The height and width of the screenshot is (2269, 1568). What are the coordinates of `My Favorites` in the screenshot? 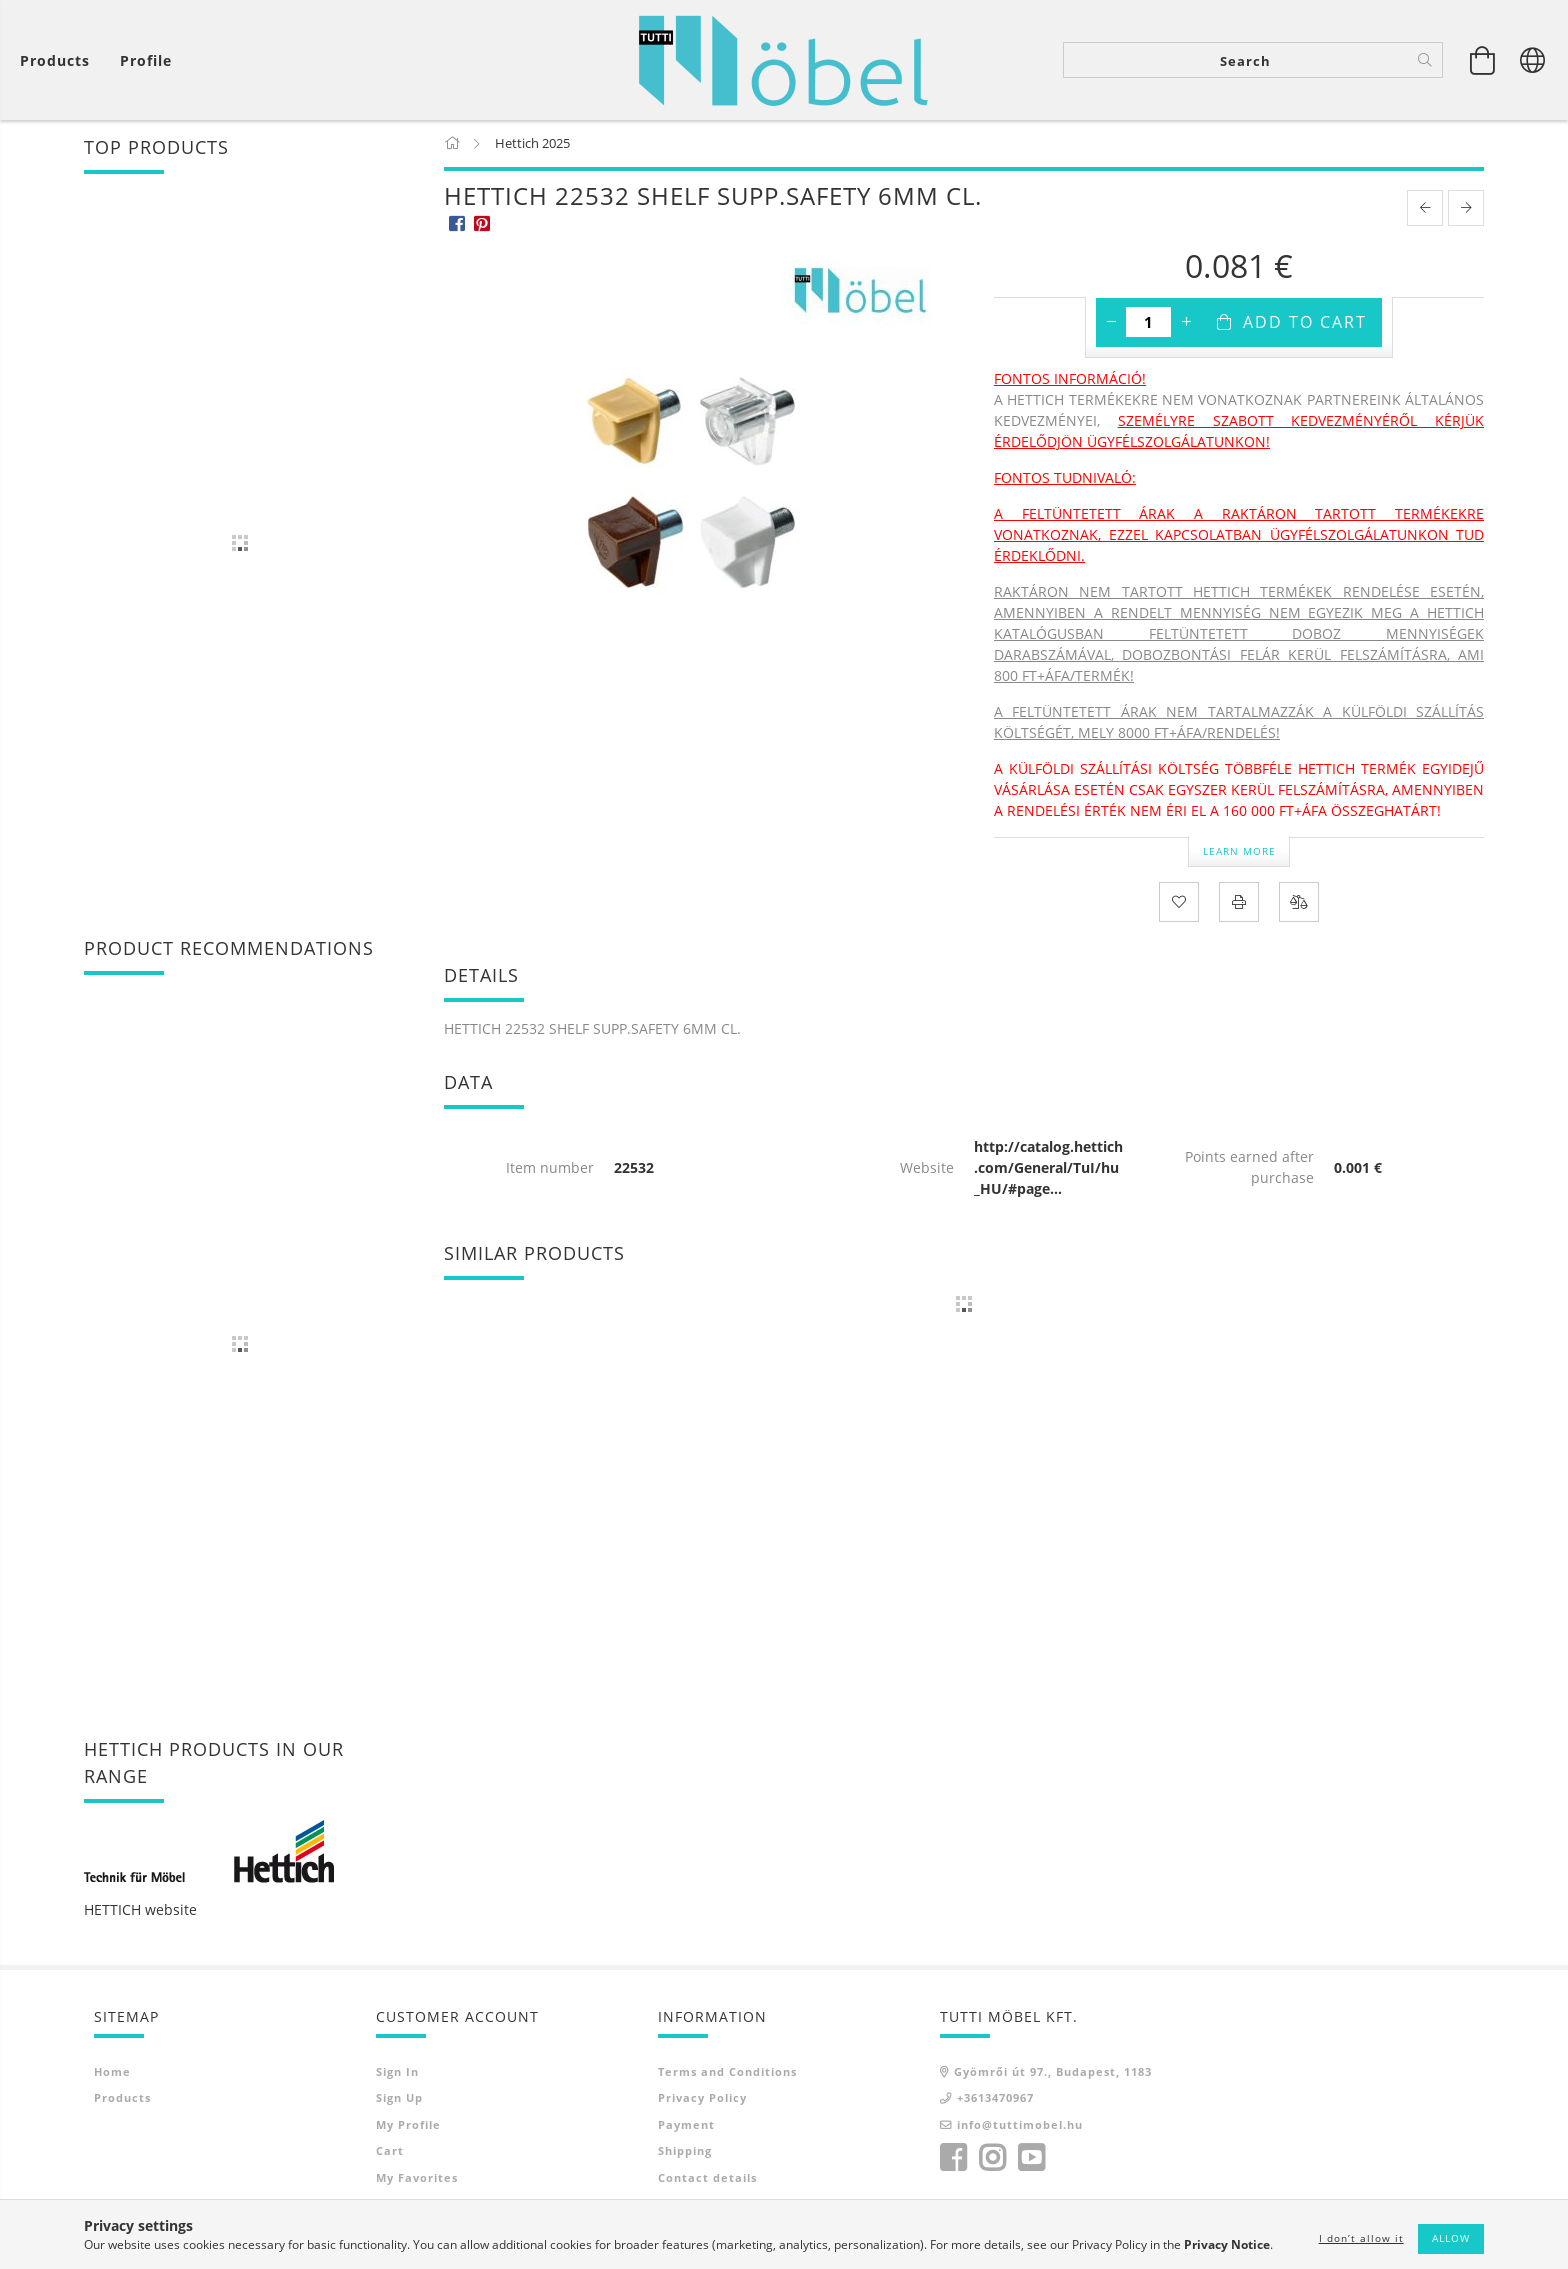 It's located at (417, 2178).